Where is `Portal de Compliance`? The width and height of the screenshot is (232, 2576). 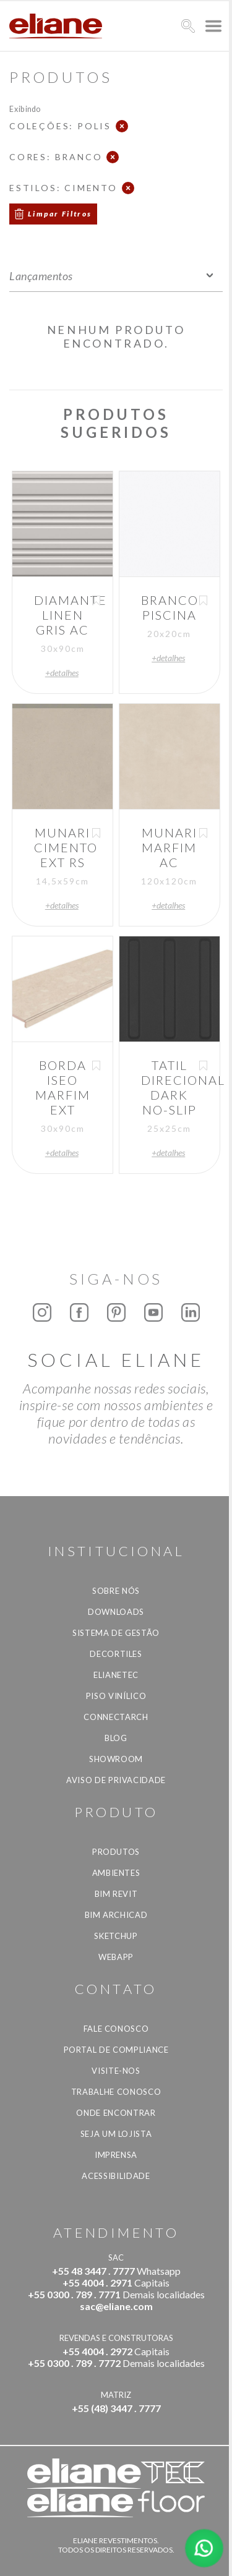
Portal de Compliance is located at coordinates (116, 2050).